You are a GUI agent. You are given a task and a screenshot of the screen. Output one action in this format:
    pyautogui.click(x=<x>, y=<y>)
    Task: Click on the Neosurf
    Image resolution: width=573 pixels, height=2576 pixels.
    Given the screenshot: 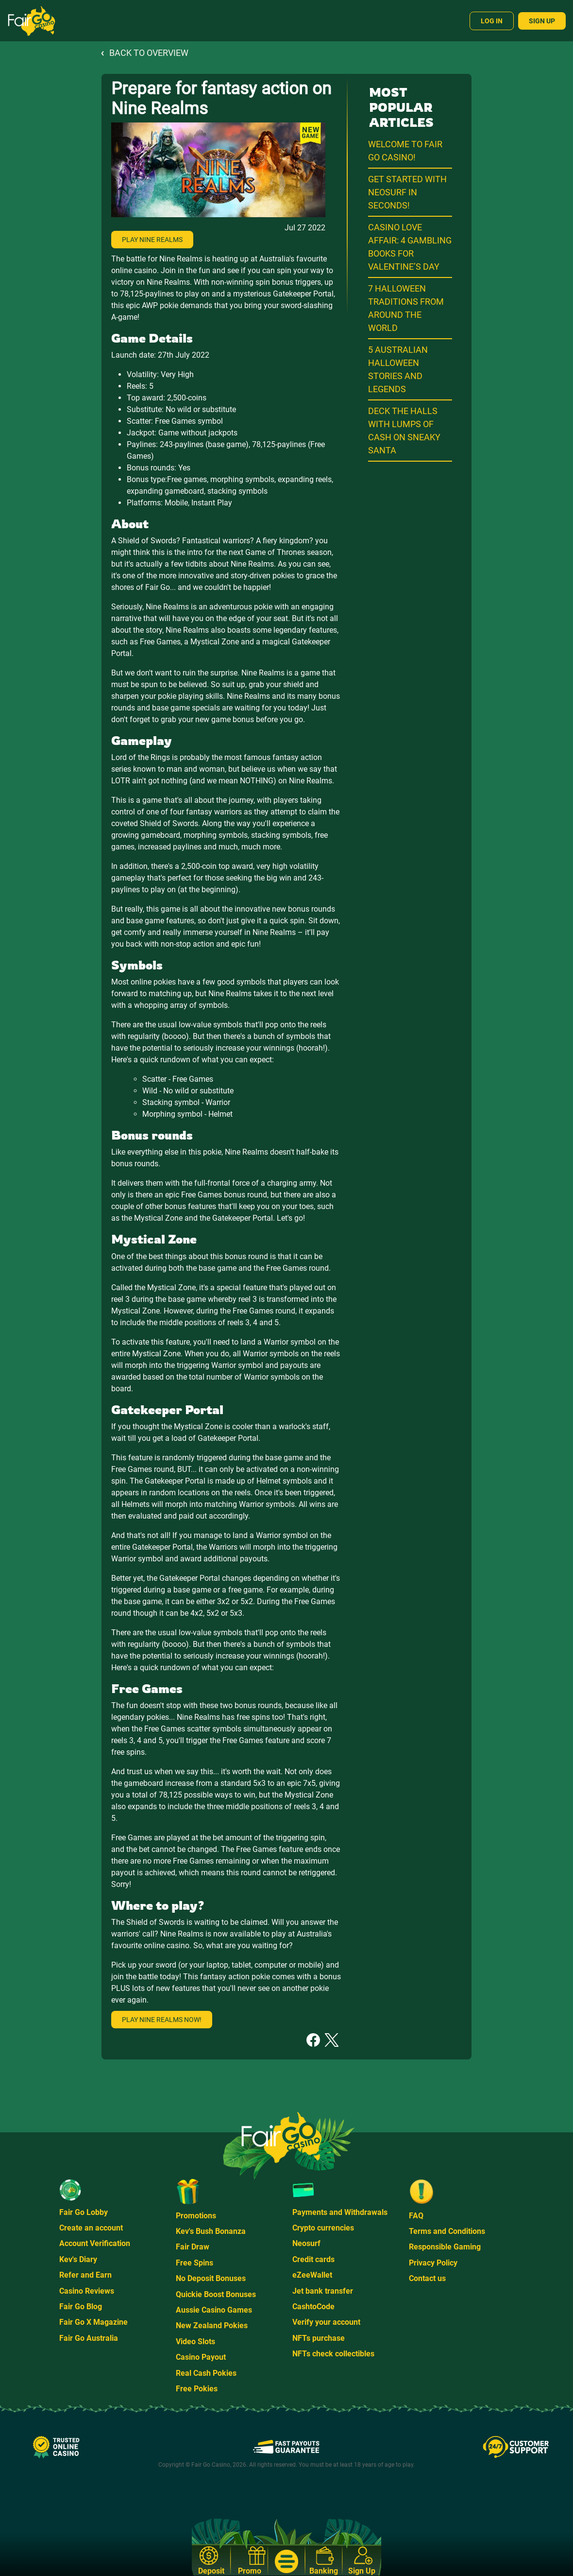 What is the action you would take?
    pyautogui.click(x=306, y=2243)
    